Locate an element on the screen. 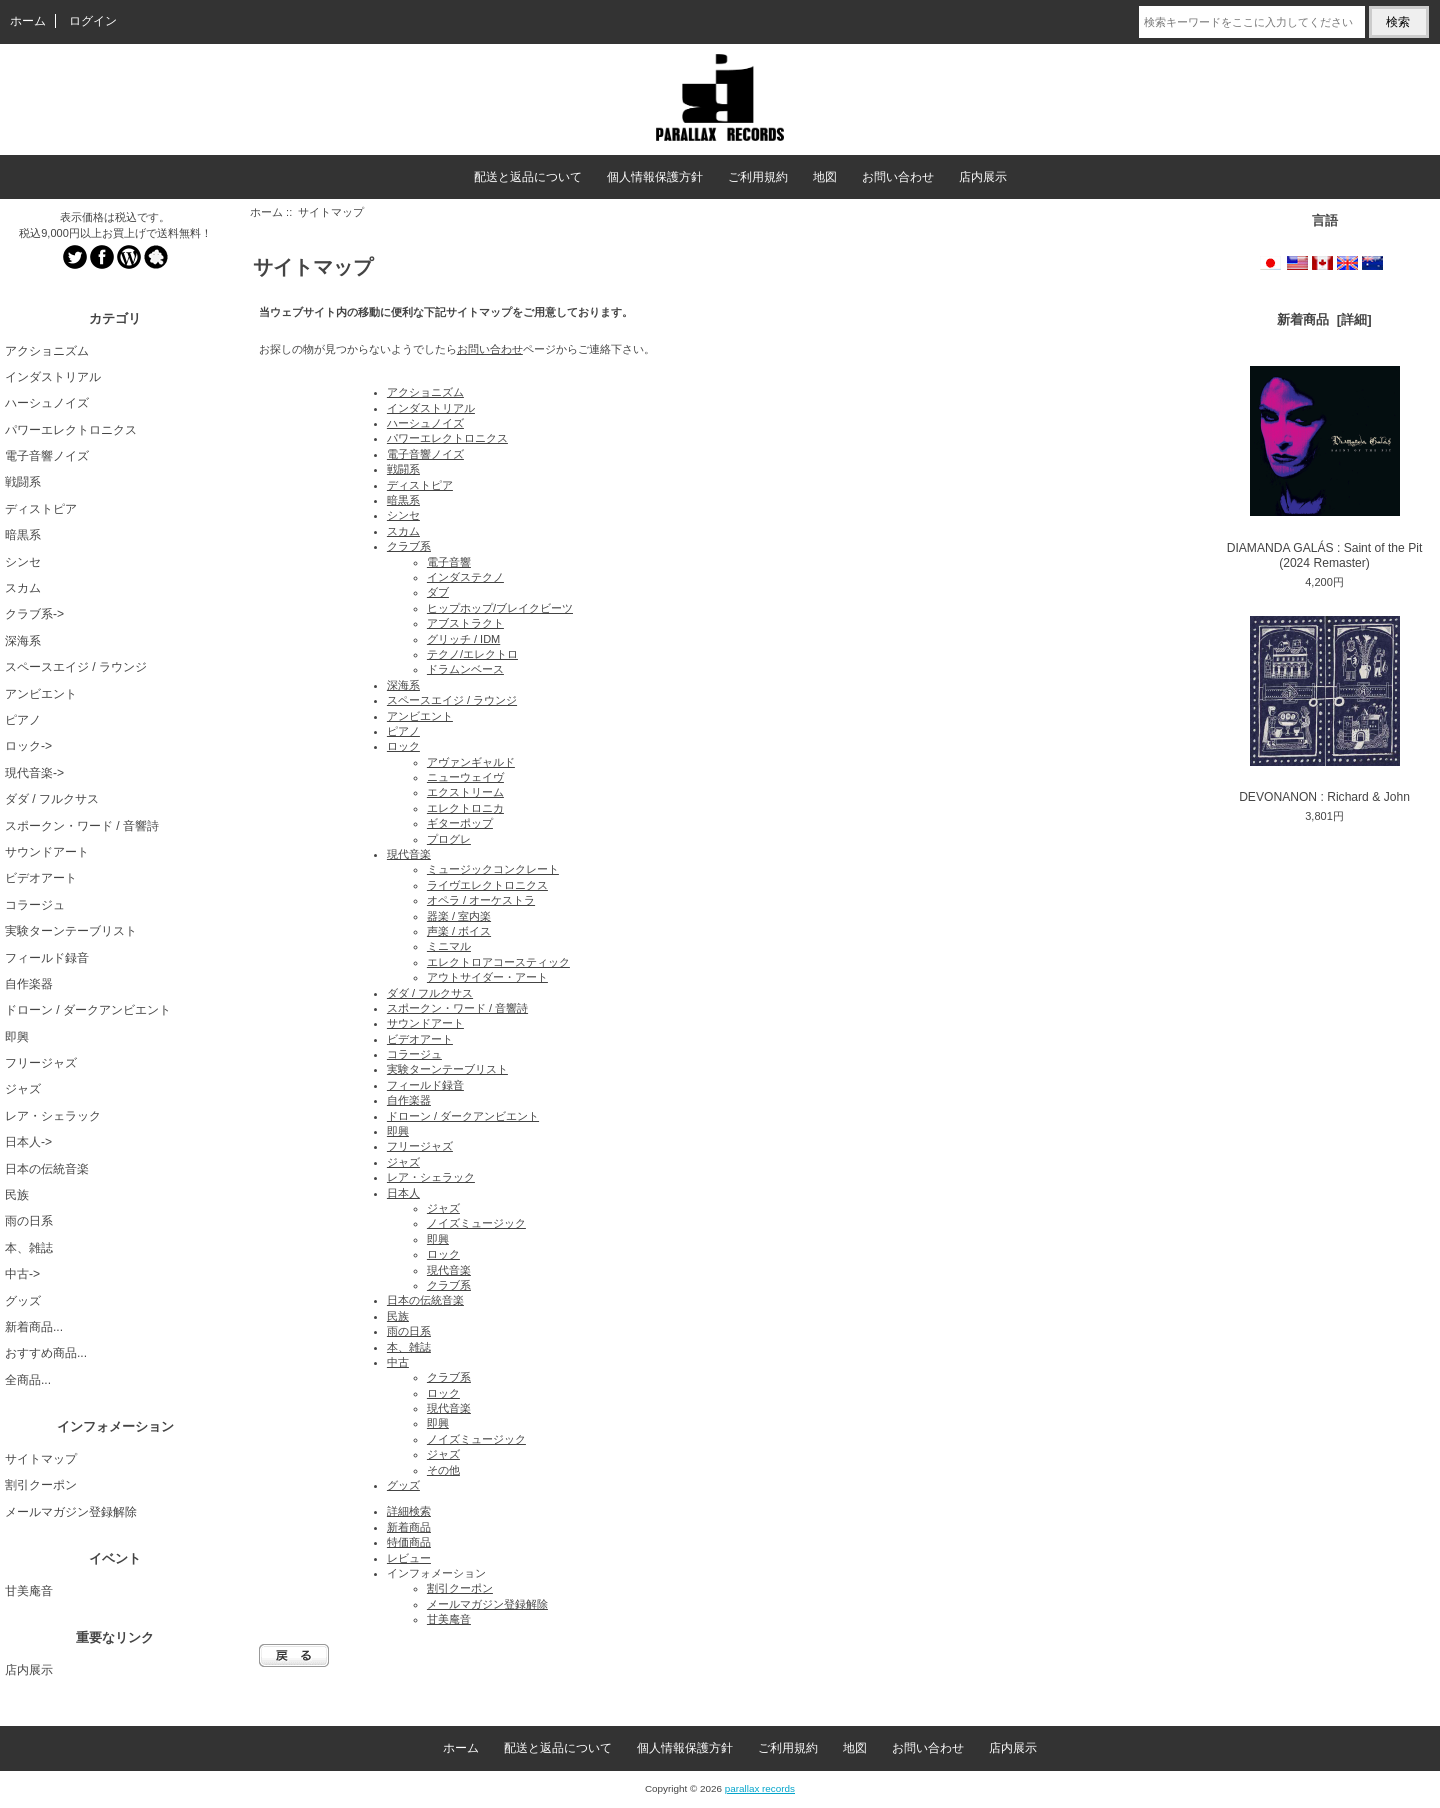 The image size is (1440, 1808). 日本の伝統音楽 is located at coordinates (47, 1169).